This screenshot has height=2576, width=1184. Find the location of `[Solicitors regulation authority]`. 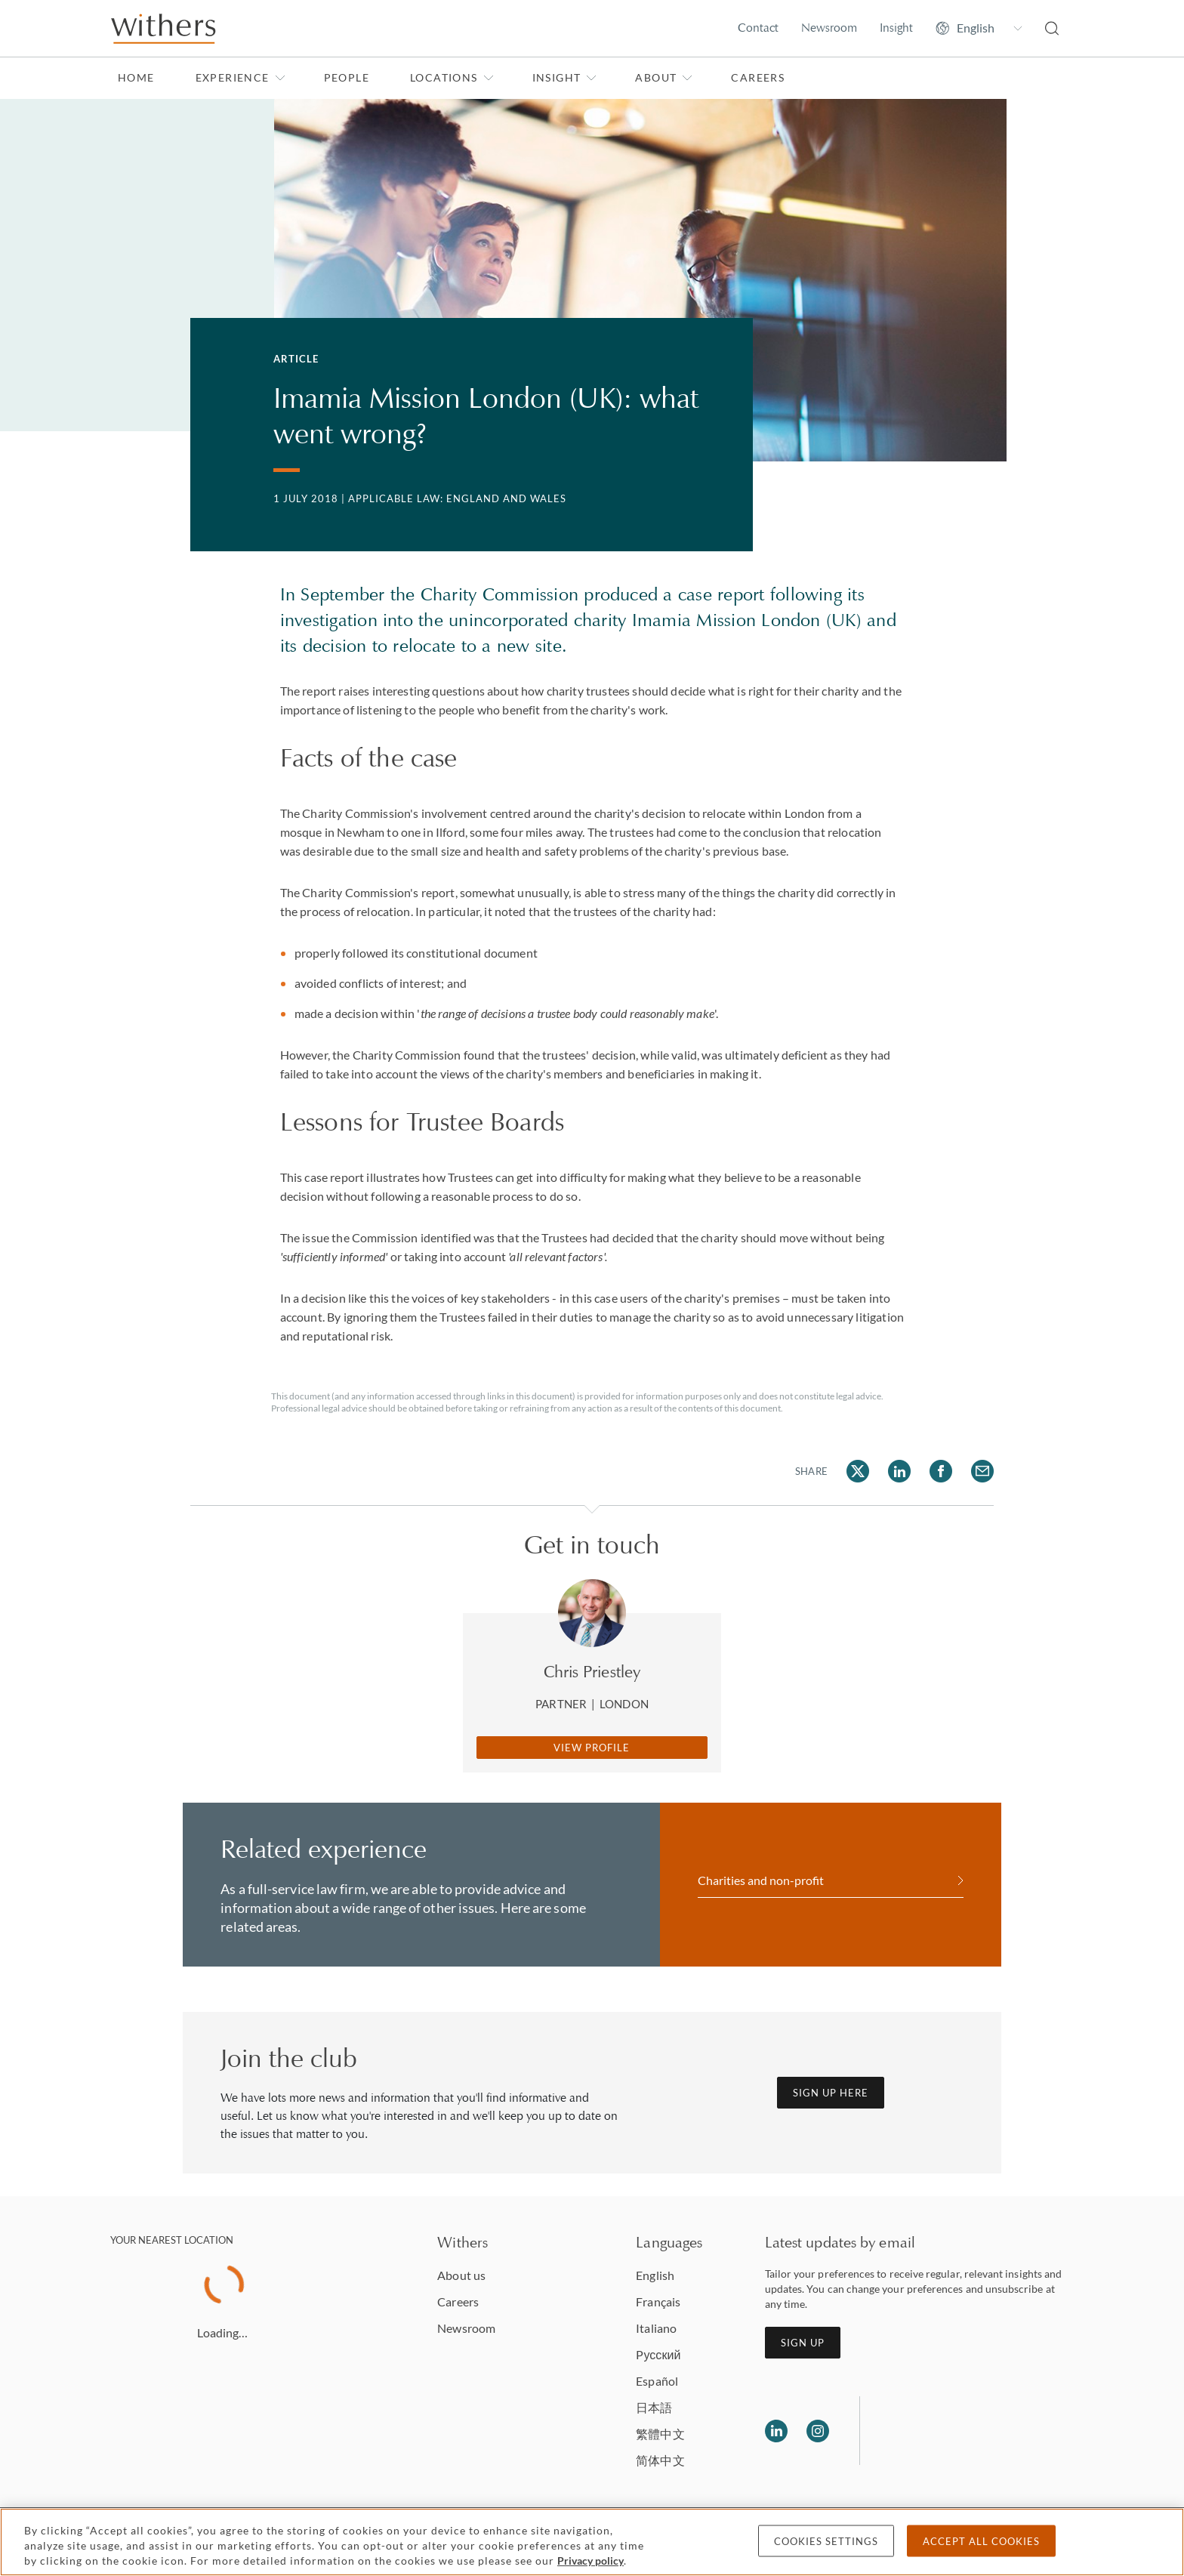

[Solicitors regulation authority] is located at coordinates (948, 2431).